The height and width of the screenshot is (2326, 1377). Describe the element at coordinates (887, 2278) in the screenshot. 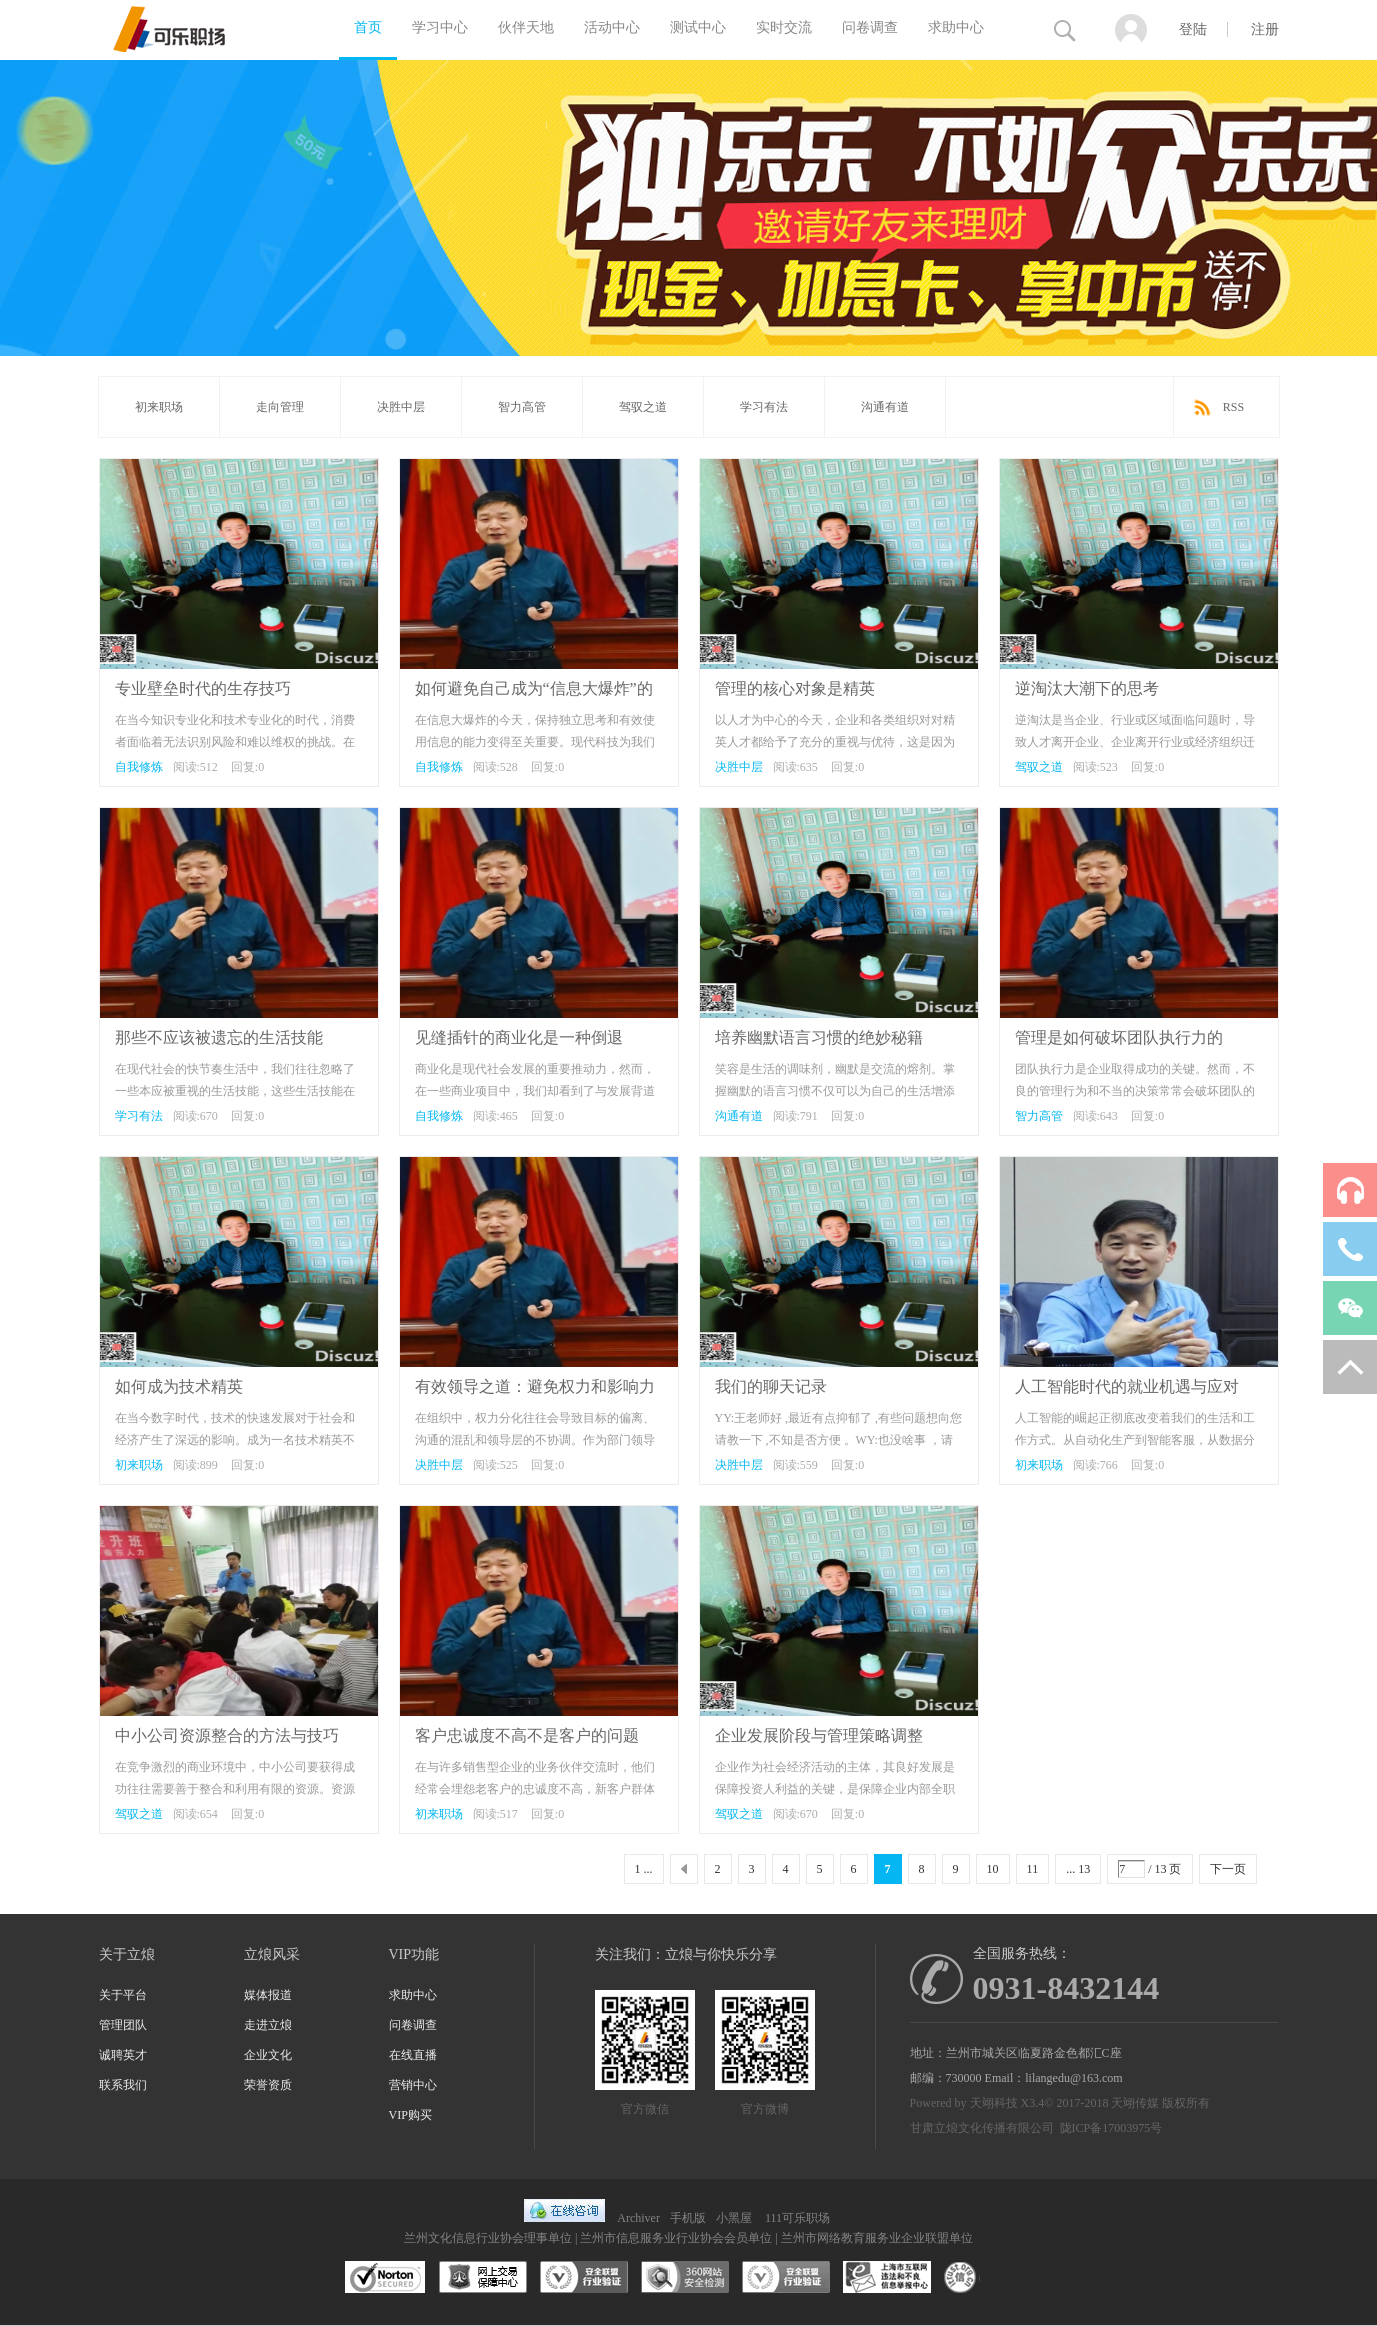

I see `兰州市互联网违法和不良信息举报中心` at that location.